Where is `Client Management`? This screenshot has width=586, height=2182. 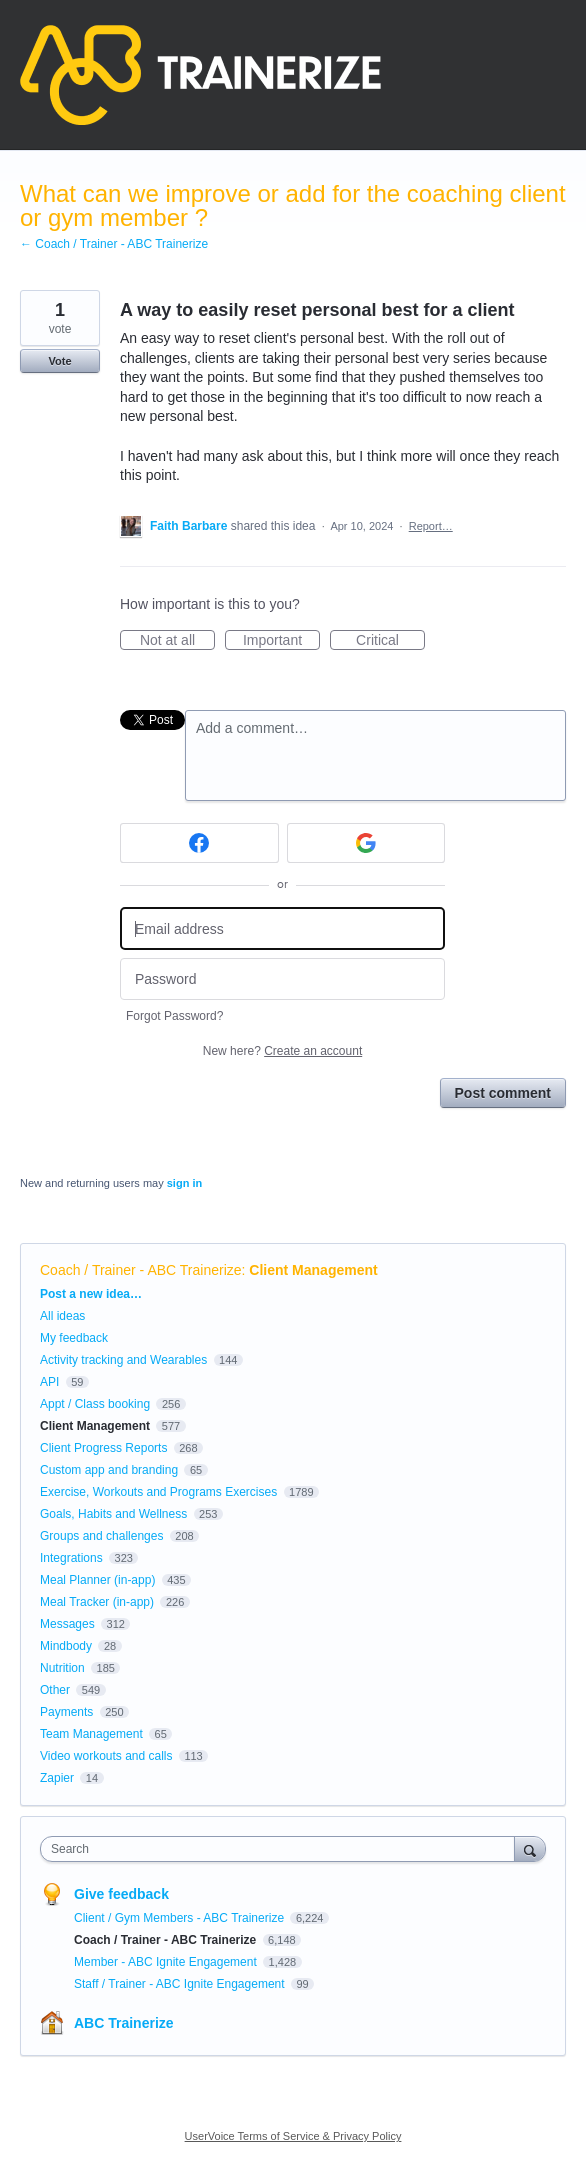 Client Management is located at coordinates (313, 1270).